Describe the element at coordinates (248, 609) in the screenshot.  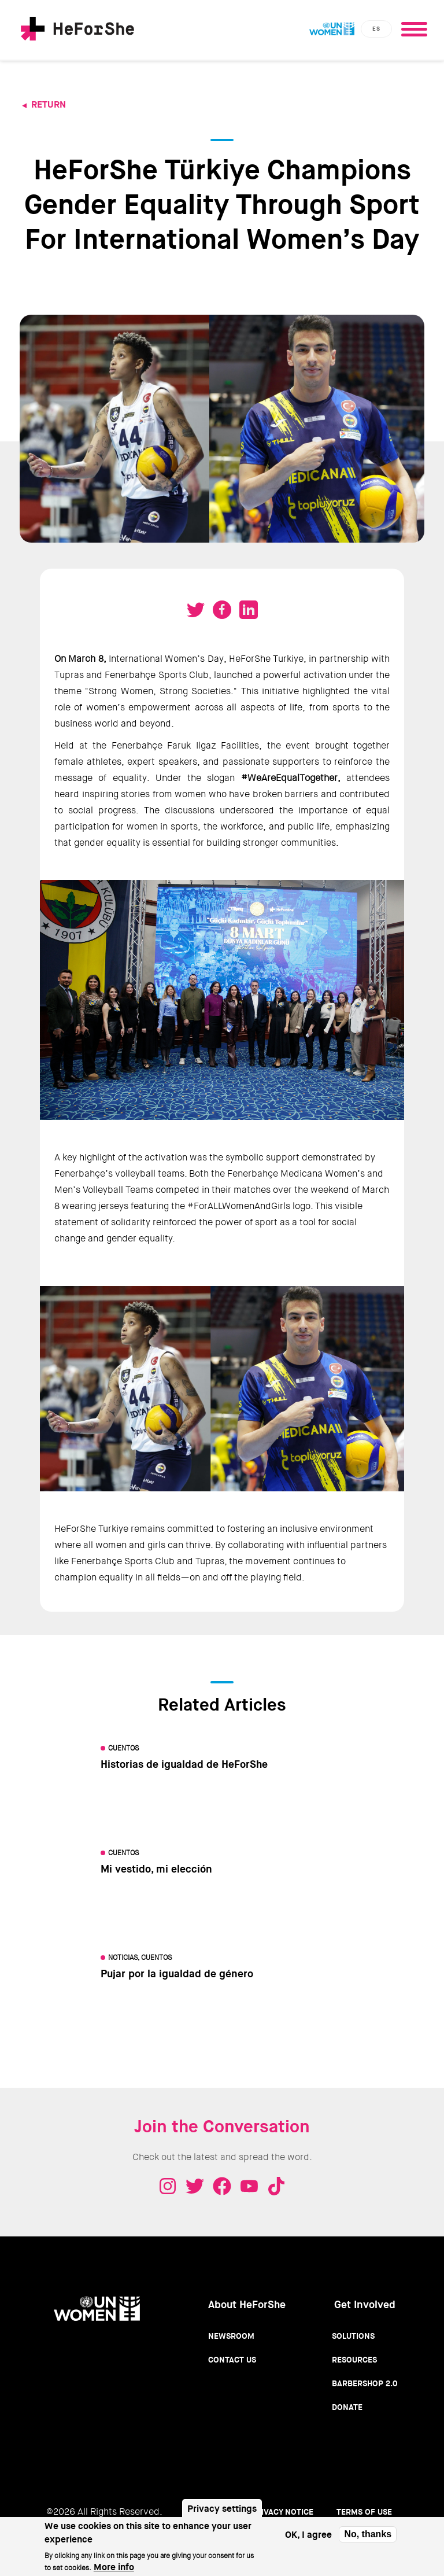
I see `Share on LinkedIN` at that location.